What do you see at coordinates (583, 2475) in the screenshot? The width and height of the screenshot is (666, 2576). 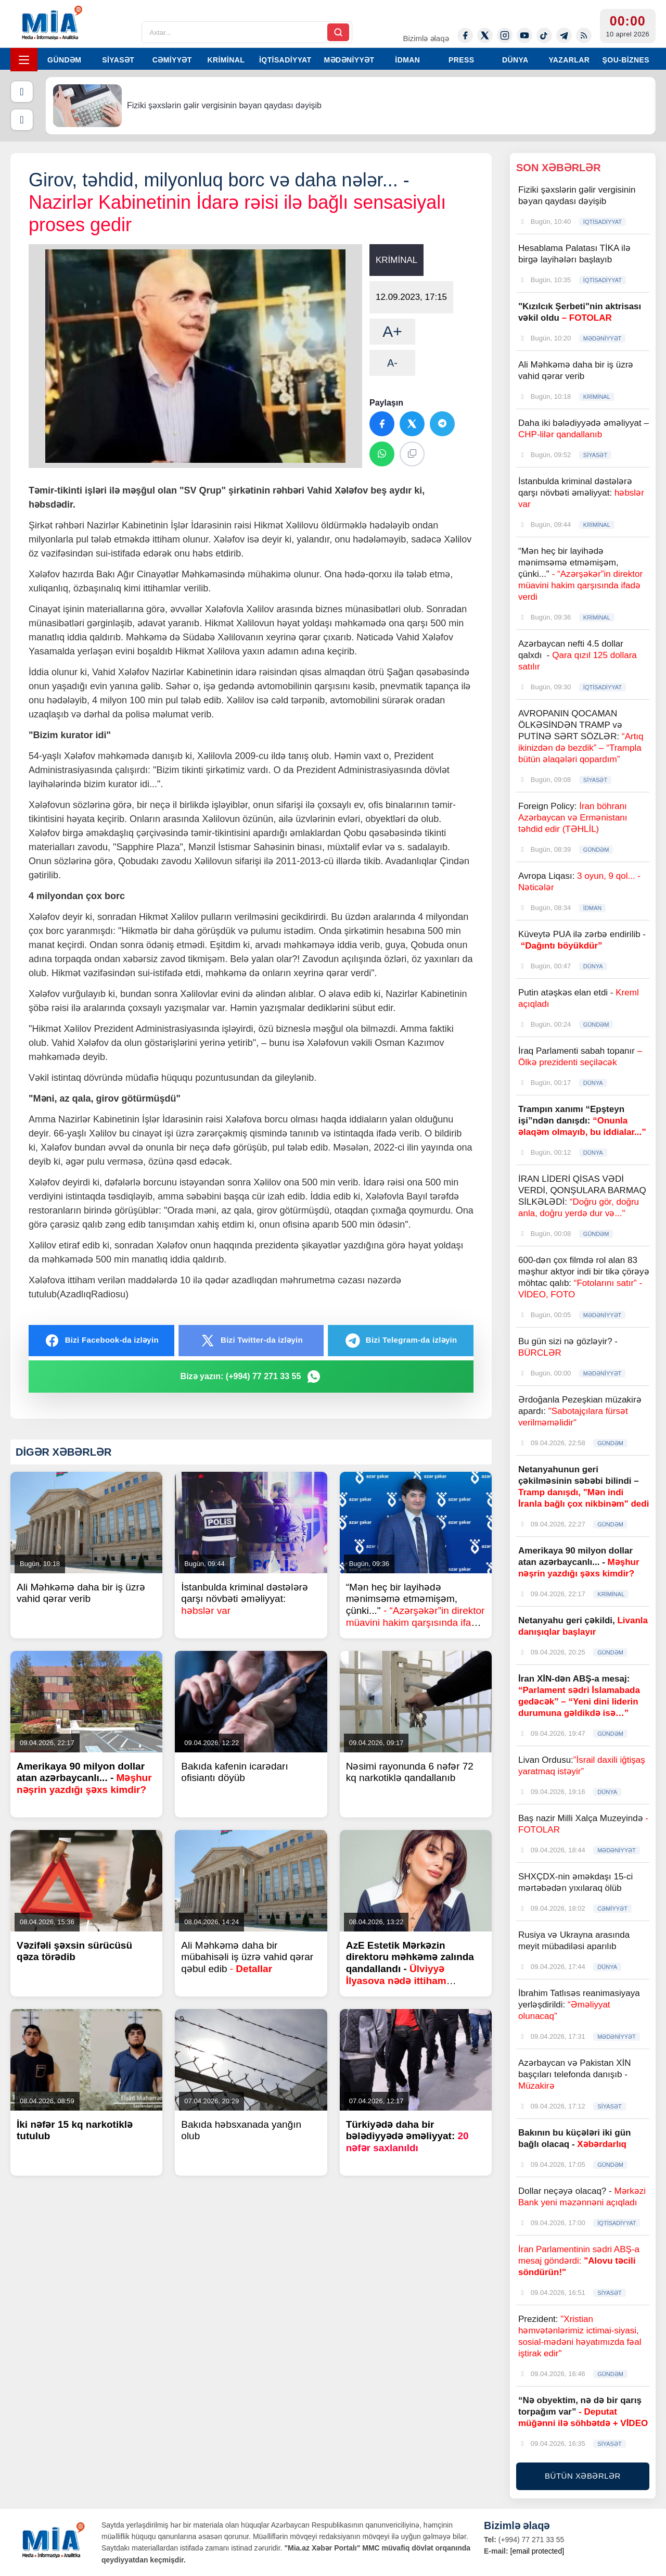 I see `BÜTÜN XƏBƏRLƏR` at bounding box center [583, 2475].